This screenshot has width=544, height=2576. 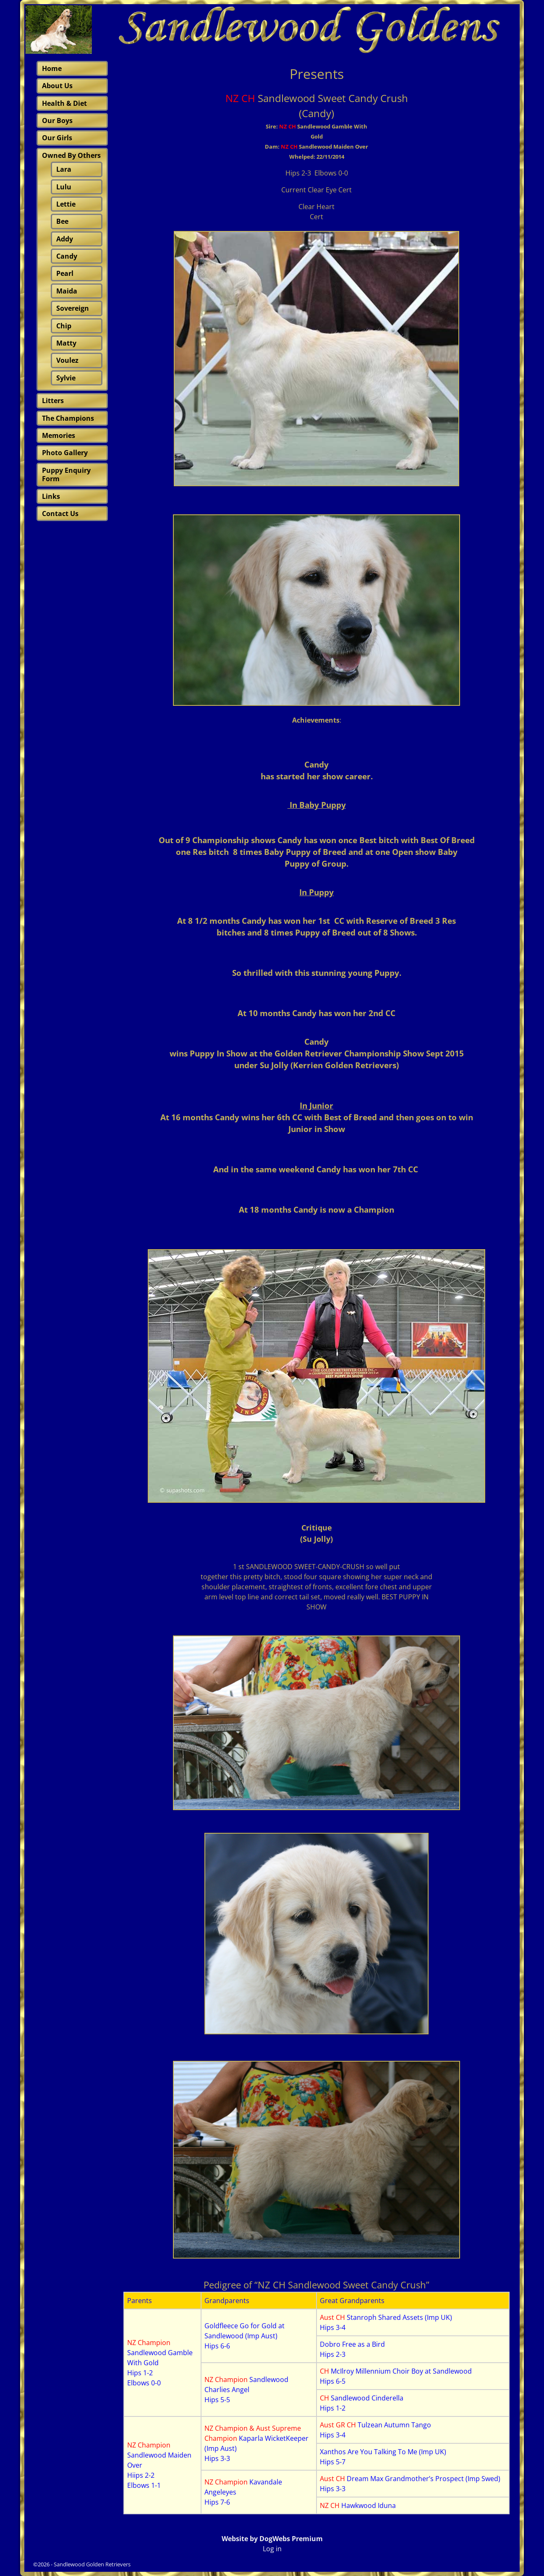 I want to click on Litters, so click(x=53, y=400).